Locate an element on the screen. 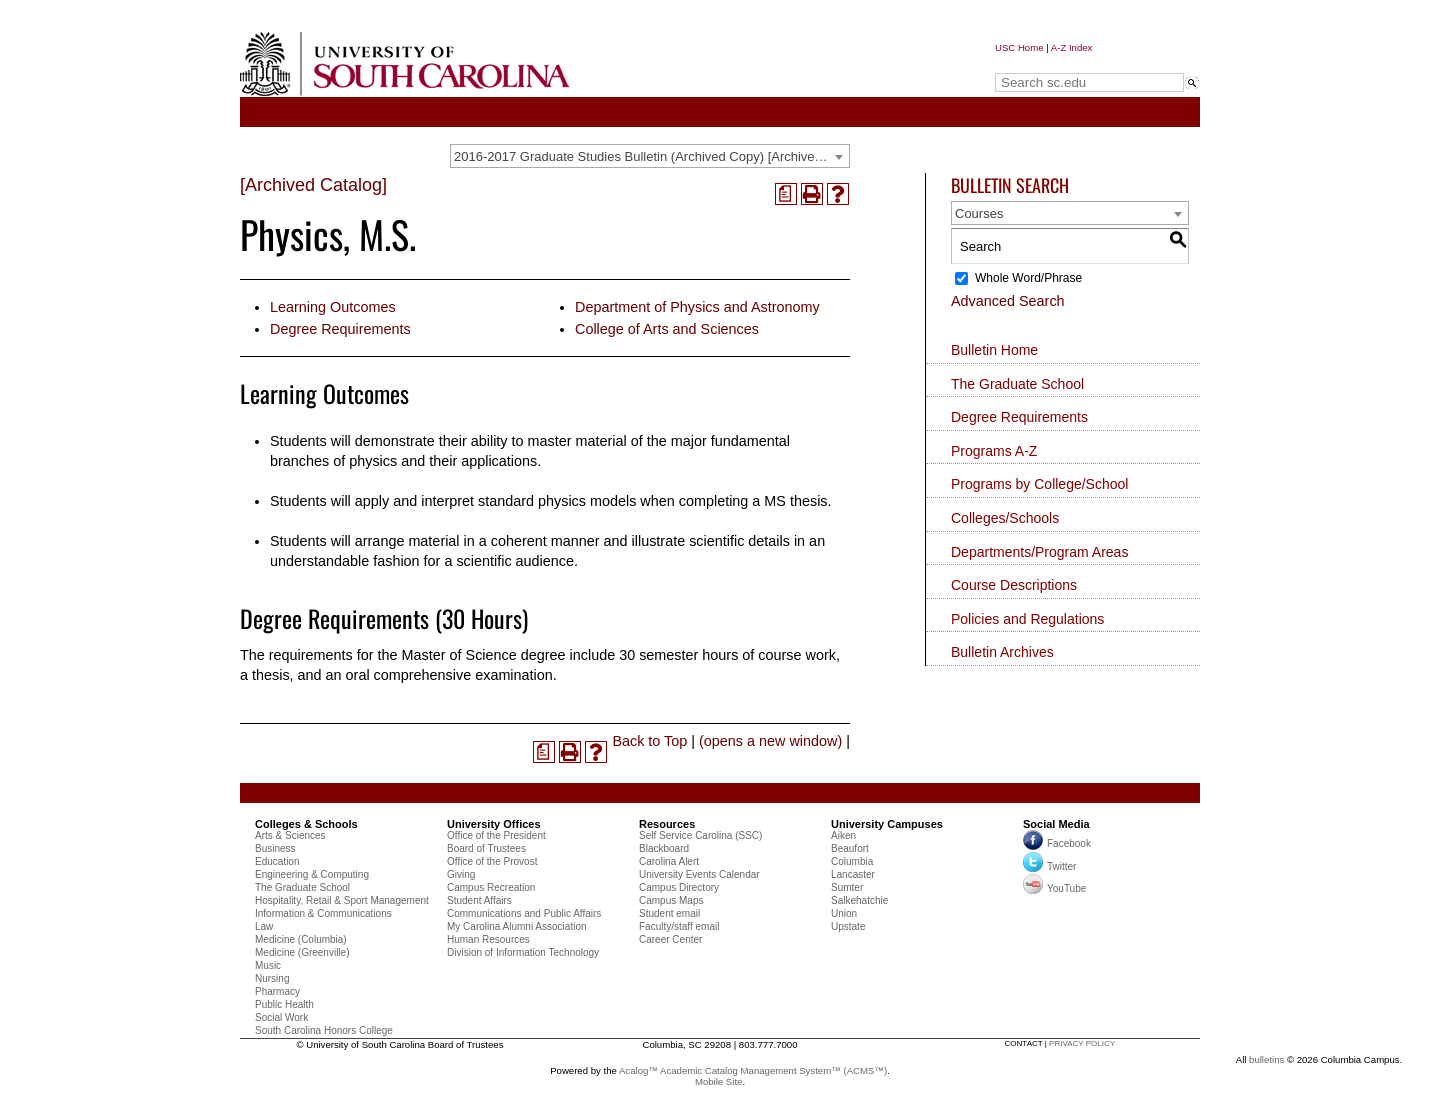  Social Media is located at coordinates (1056, 824).